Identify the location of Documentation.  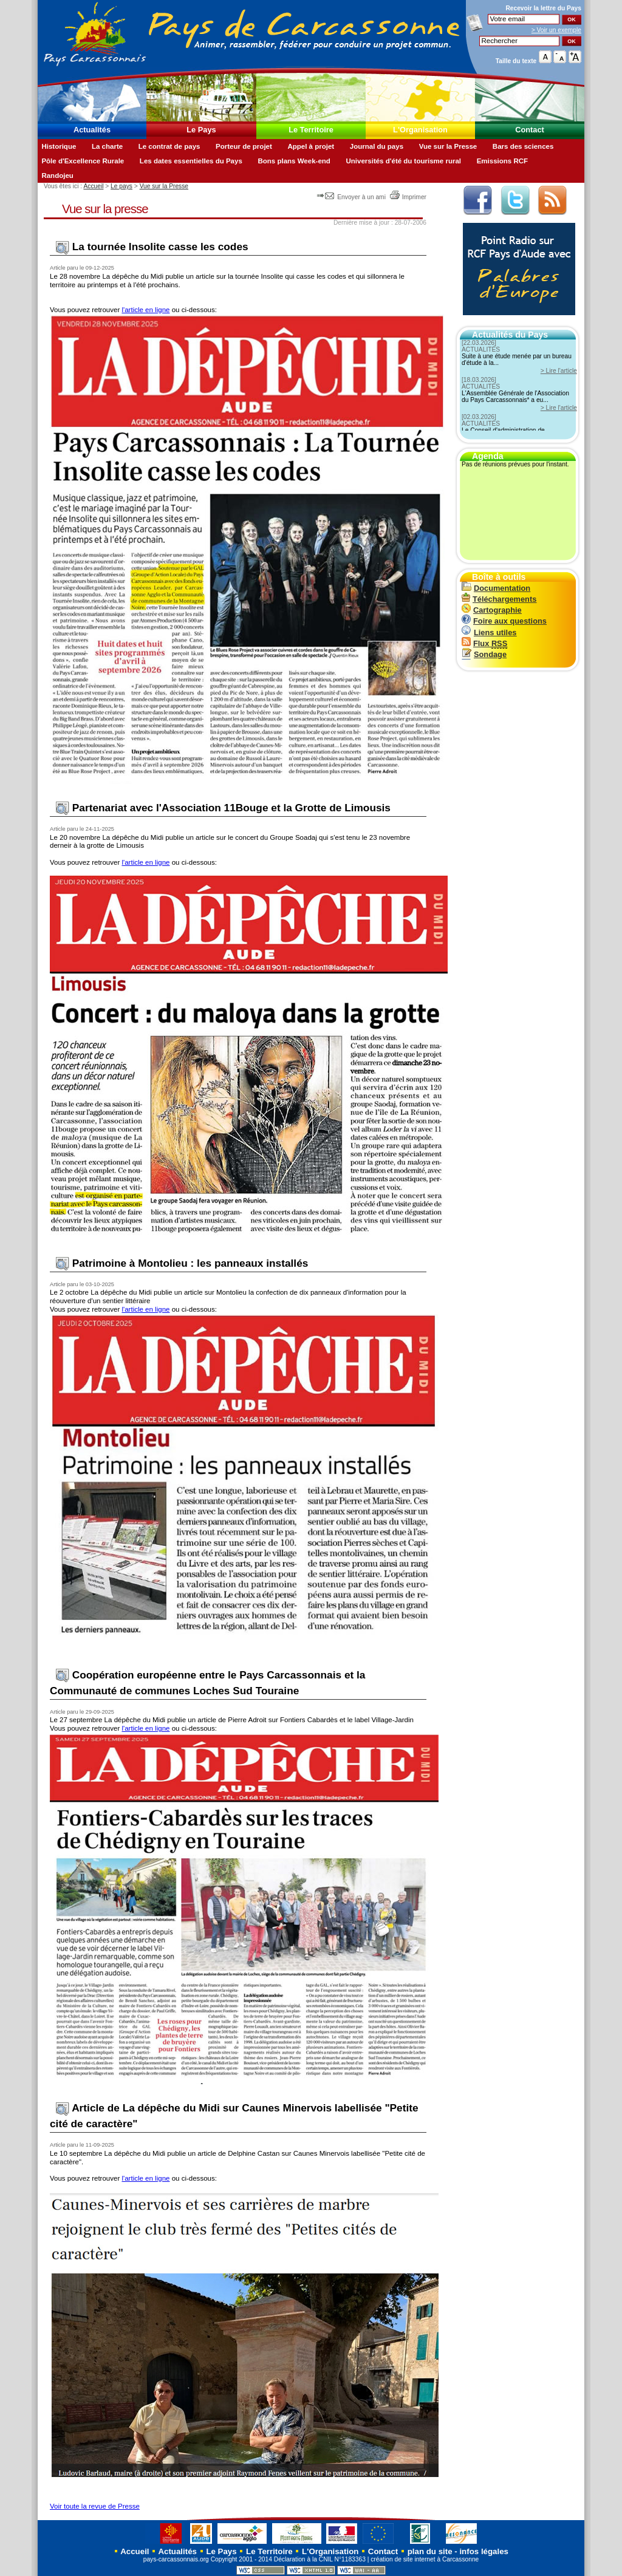
(496, 588).